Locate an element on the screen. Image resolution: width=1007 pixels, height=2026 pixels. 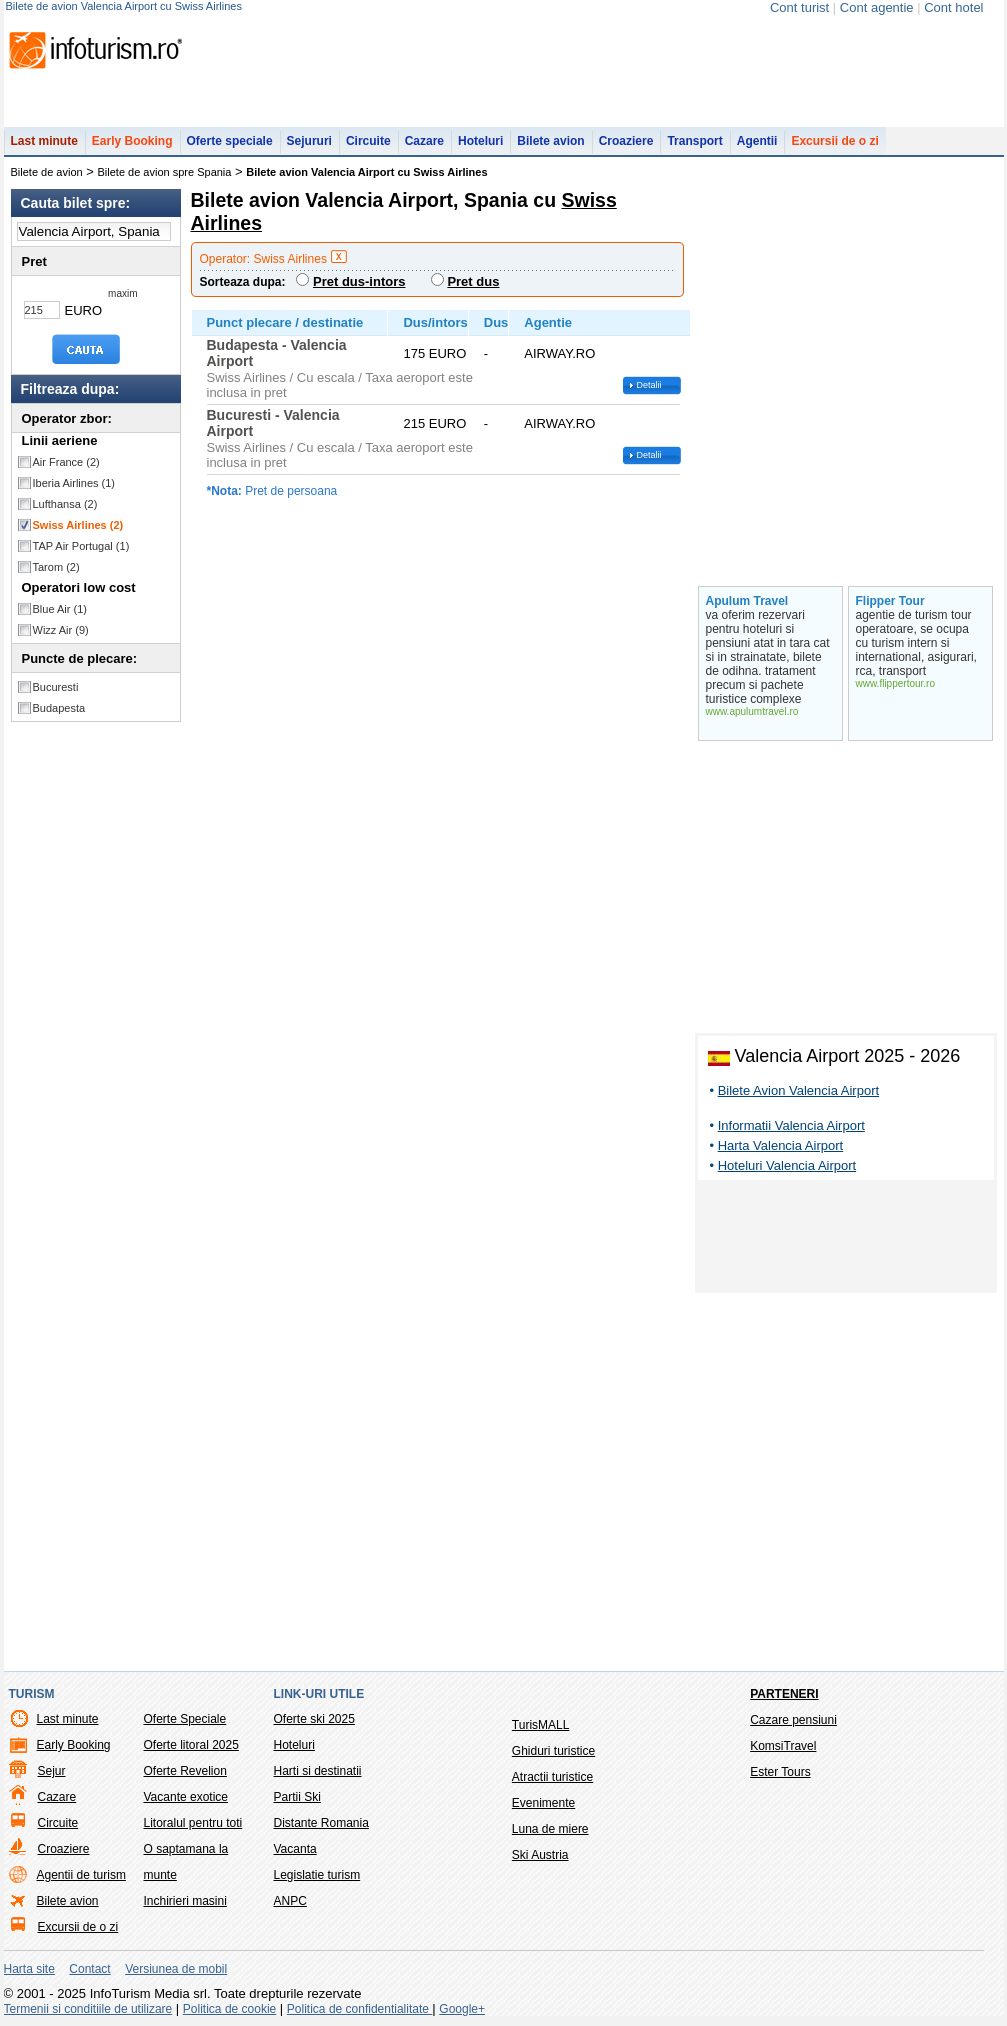
Tarom is located at coordinates (56, 567).